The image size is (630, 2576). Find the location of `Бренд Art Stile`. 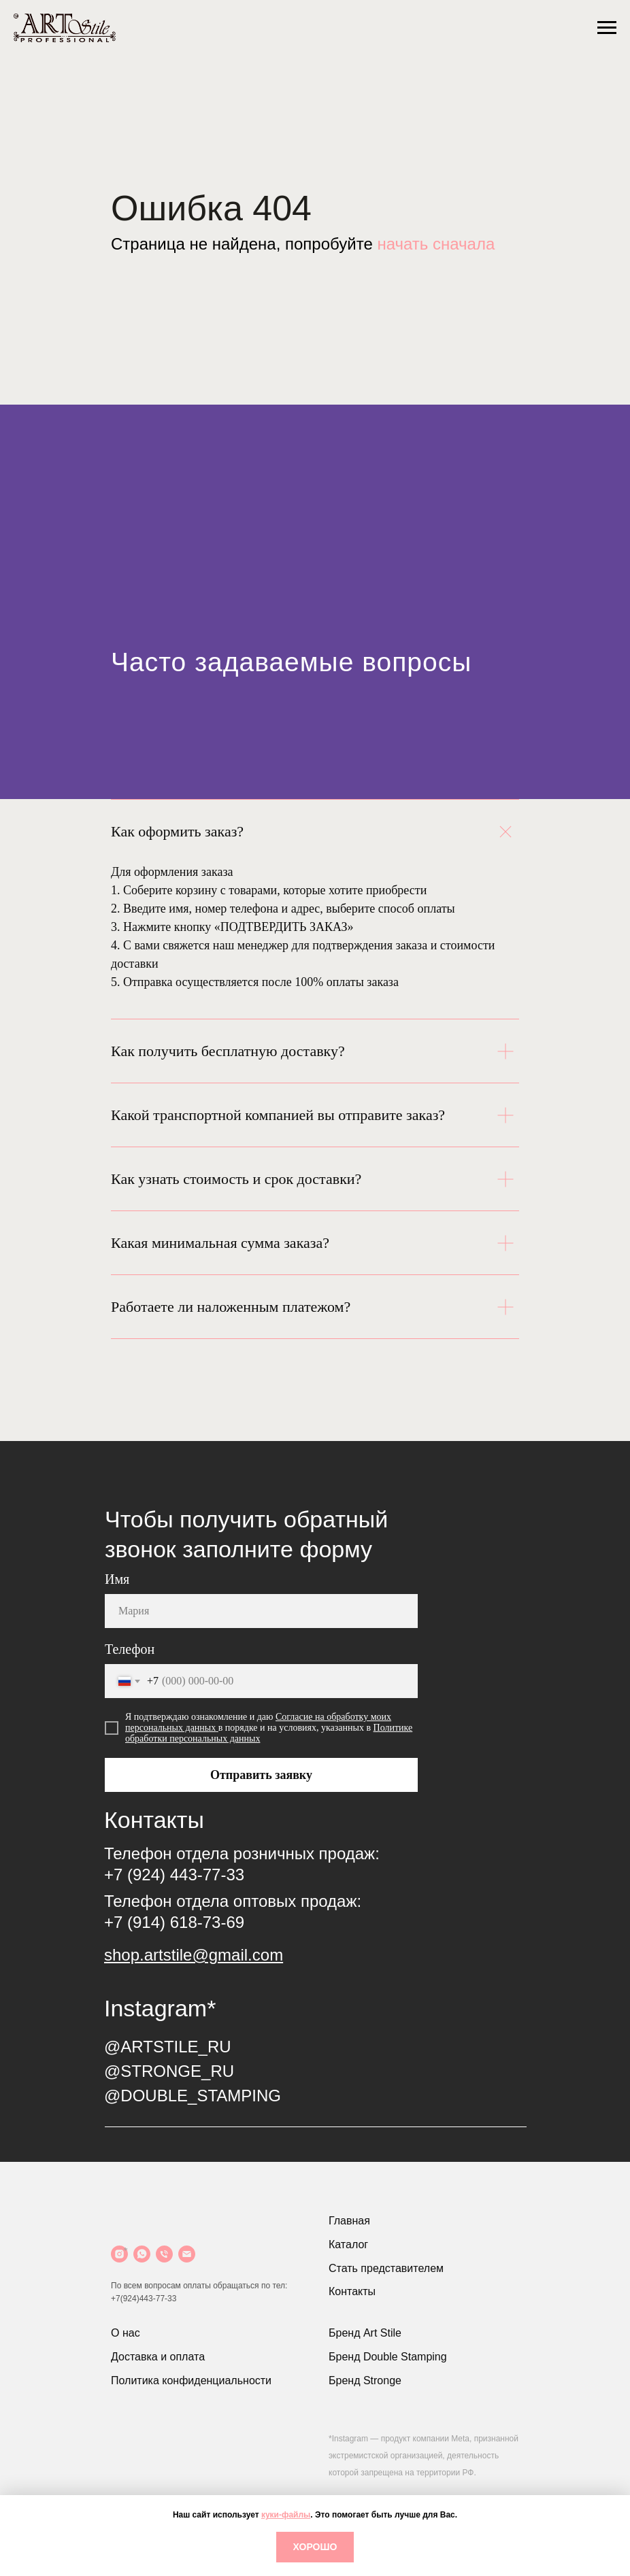

Бренд Art Stile is located at coordinates (365, 2333).